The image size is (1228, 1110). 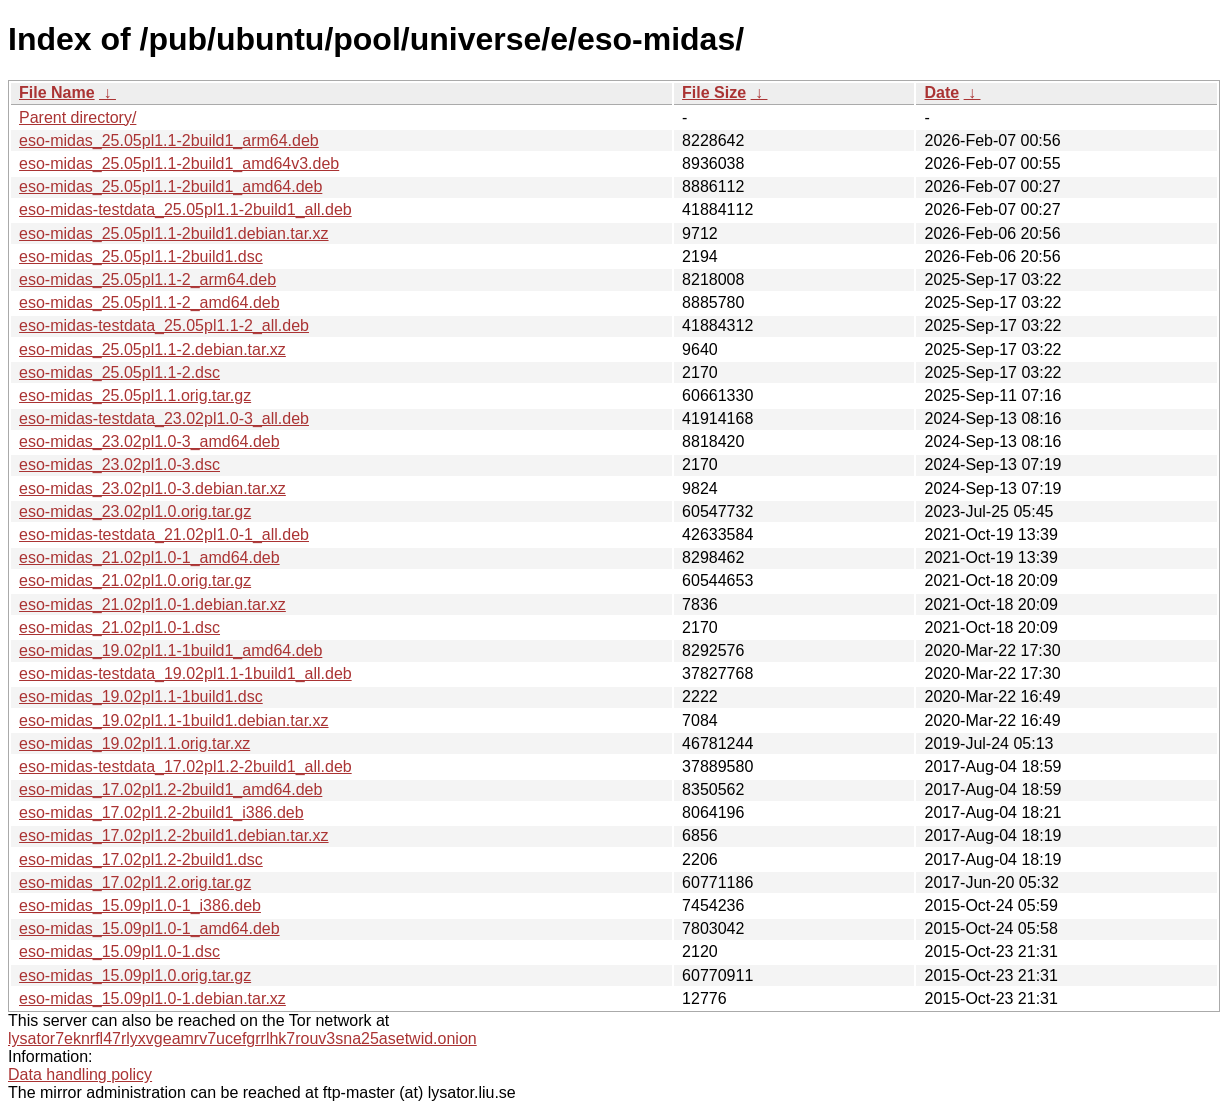 I want to click on eso-midas_25.05pl1.1-2_arm64.deb, so click(x=147, y=279).